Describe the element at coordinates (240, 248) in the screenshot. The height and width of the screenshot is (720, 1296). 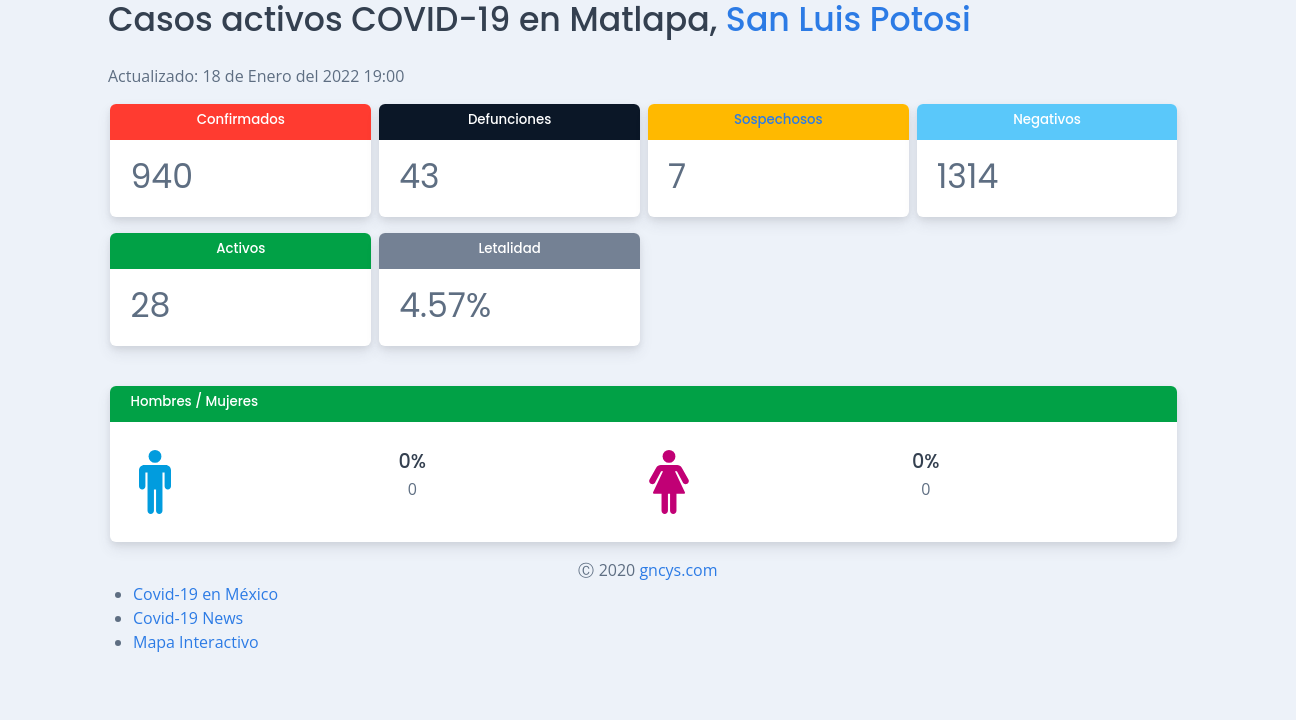
I see `Activos` at that location.